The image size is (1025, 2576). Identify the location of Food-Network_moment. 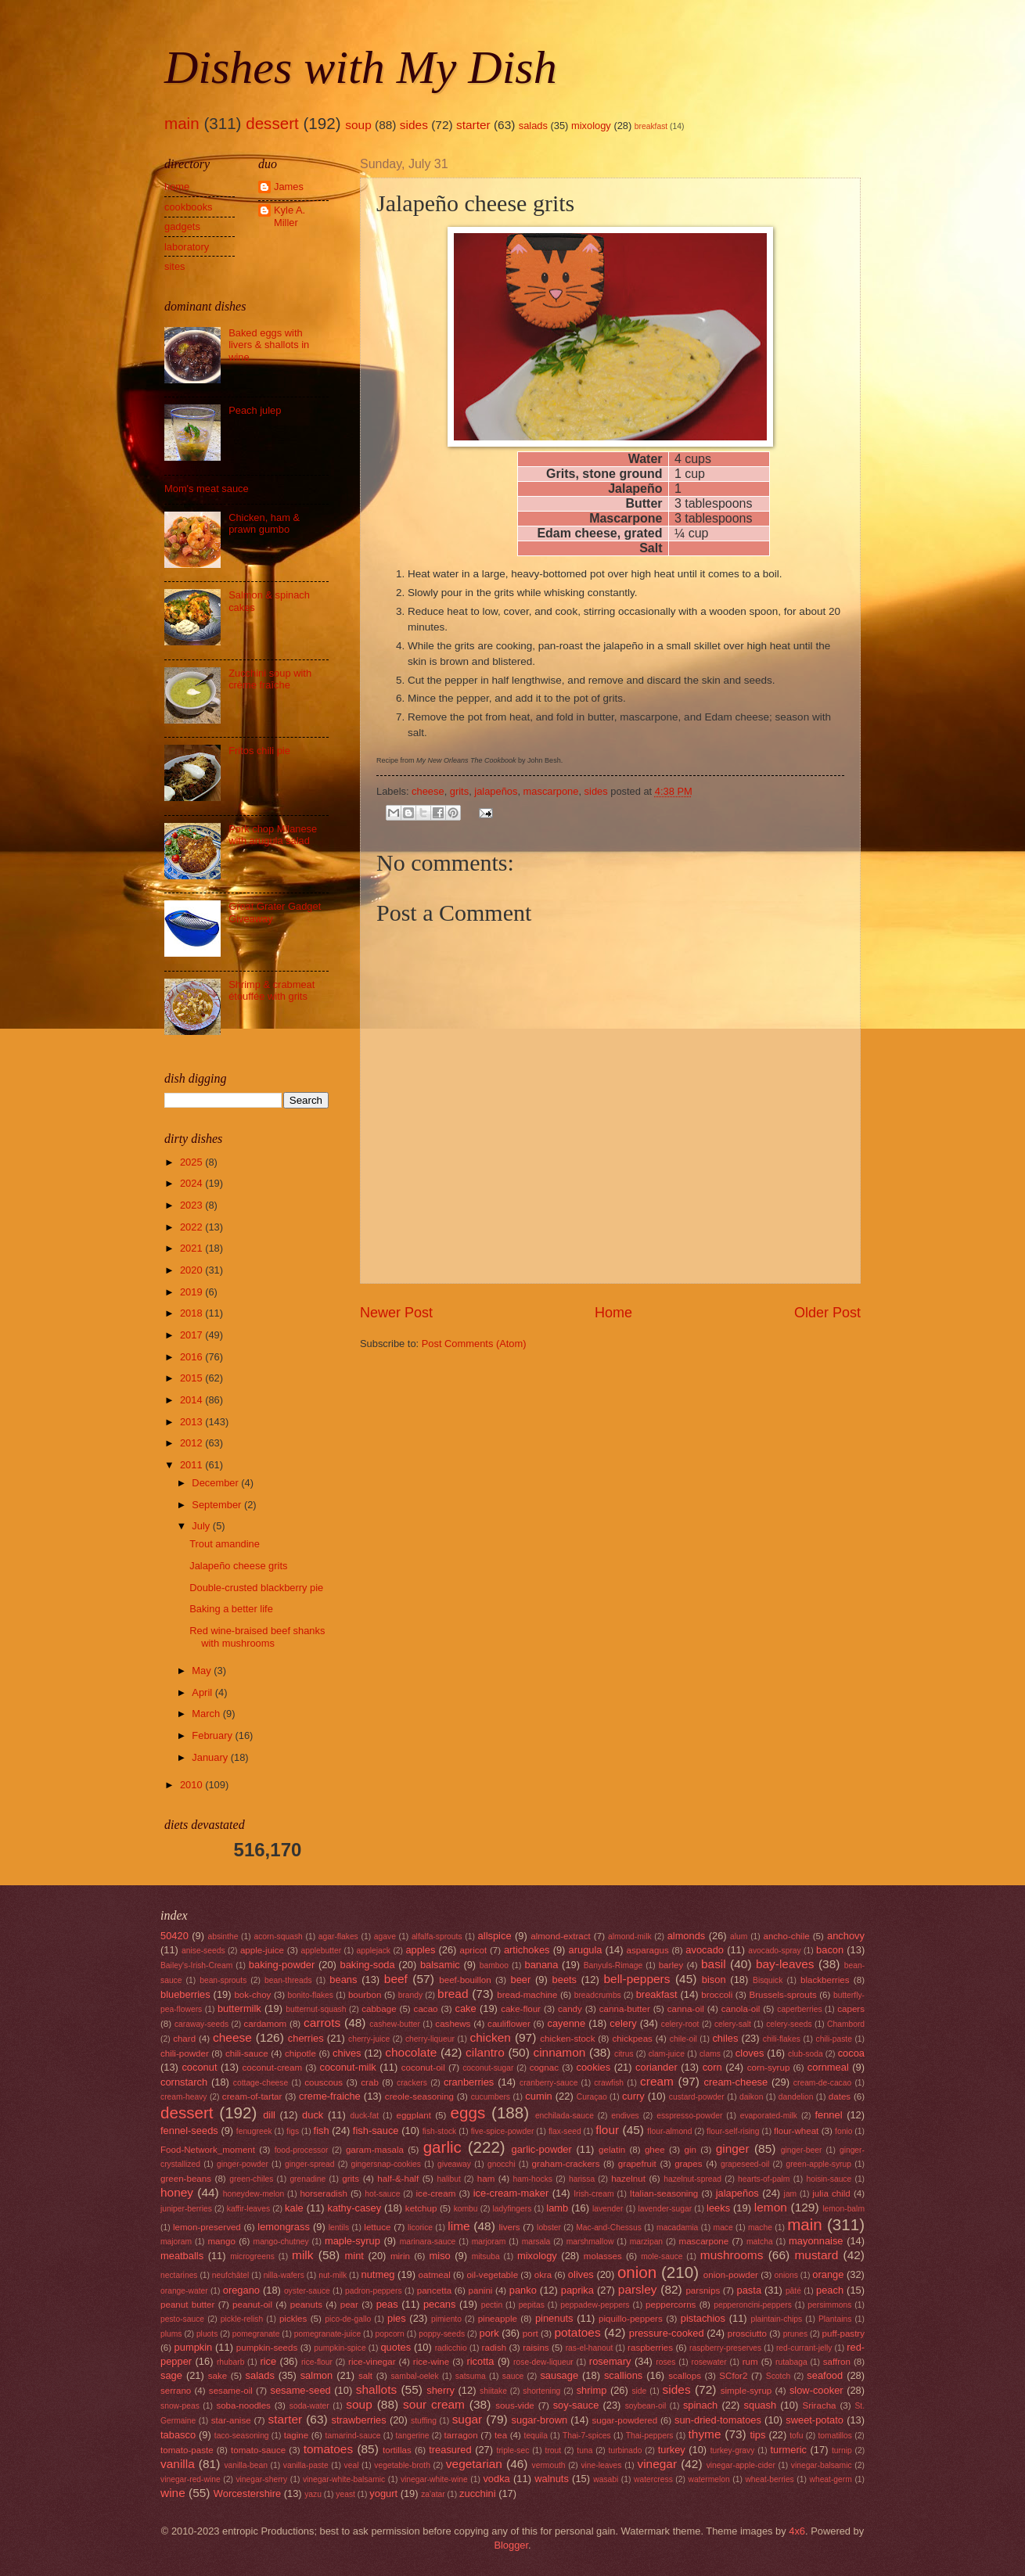
(207, 2149).